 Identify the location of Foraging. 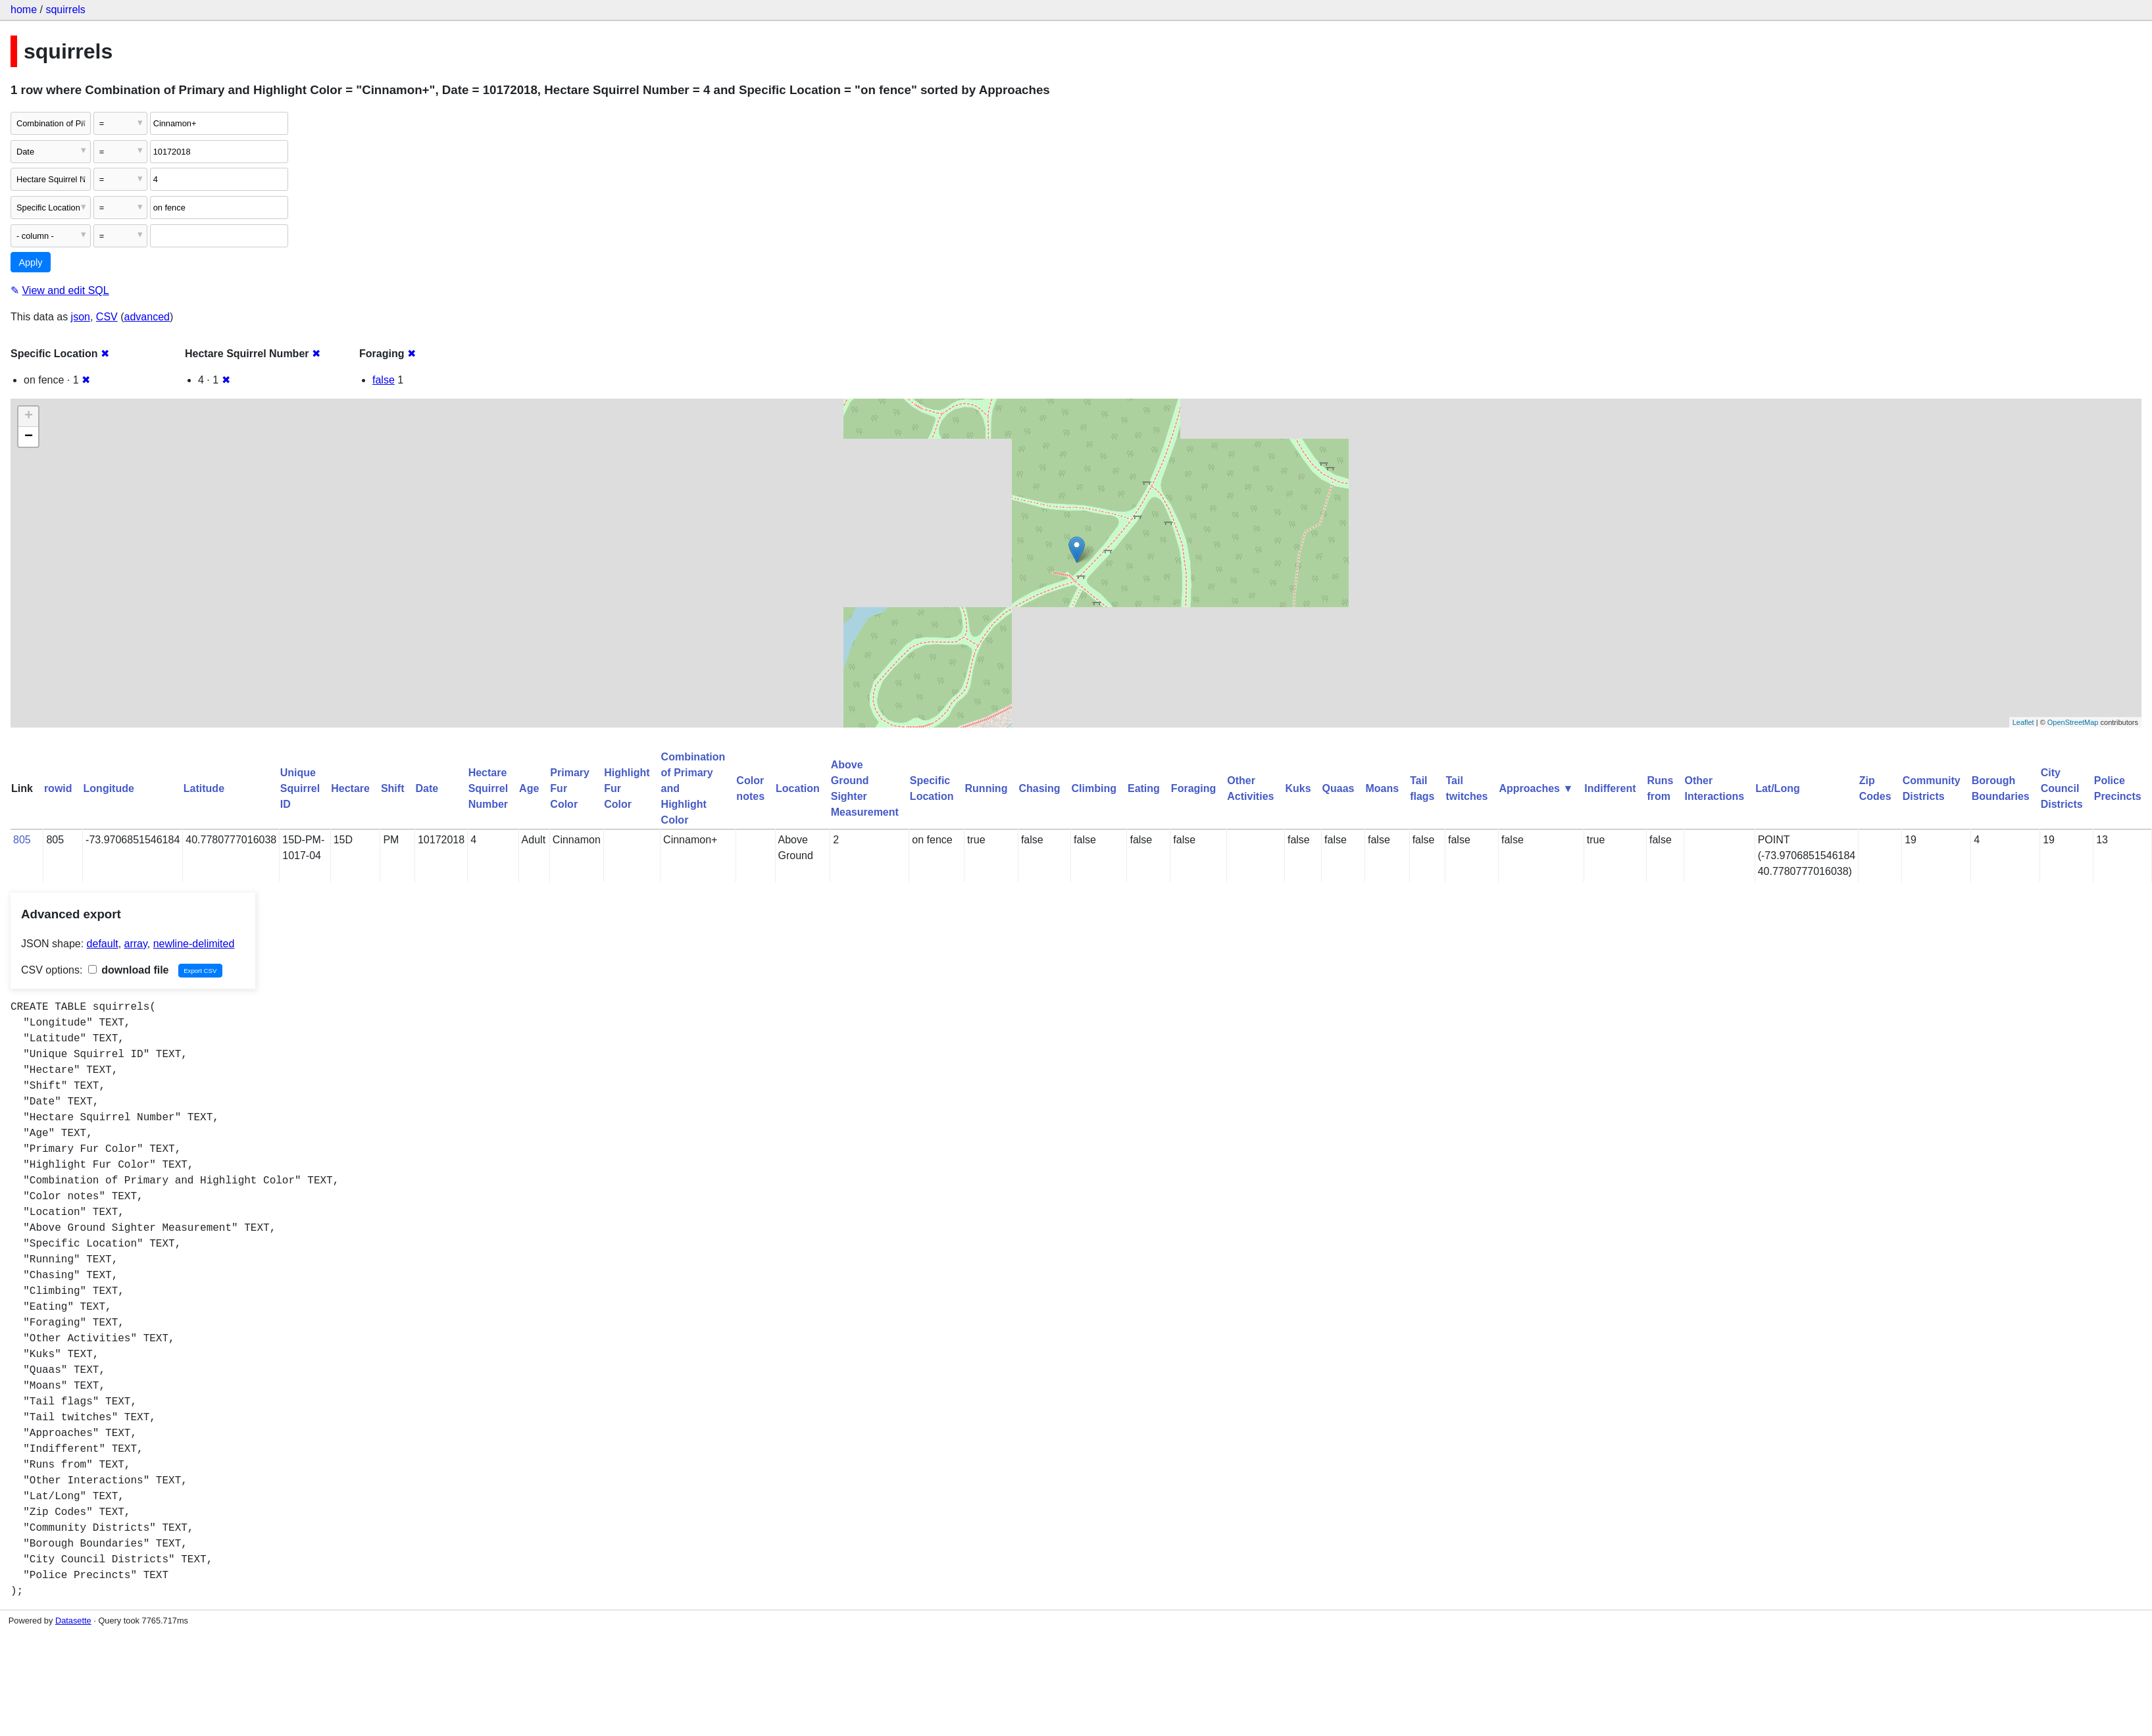
(1193, 788).